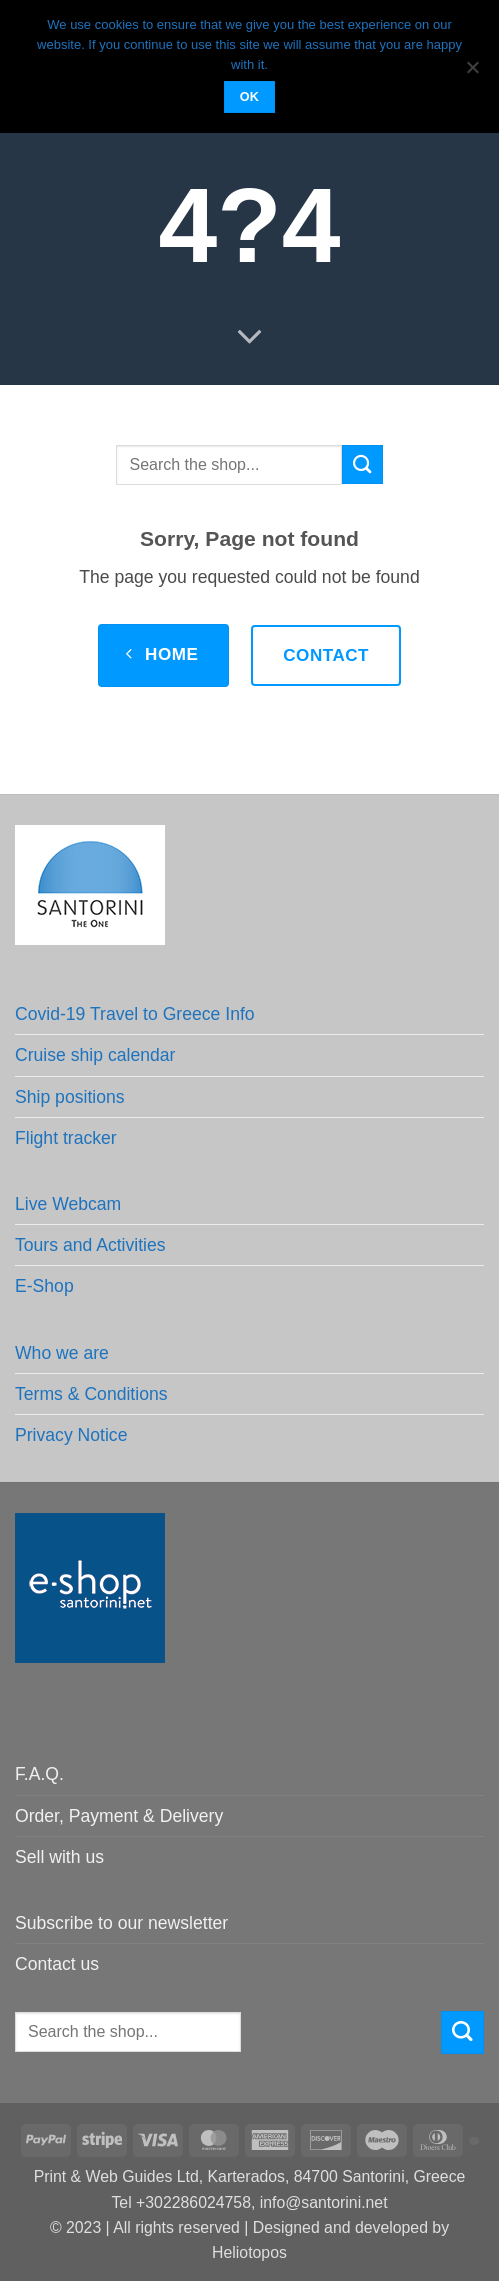 This screenshot has height=2281, width=499. I want to click on E-Shop, so click(44, 1286).